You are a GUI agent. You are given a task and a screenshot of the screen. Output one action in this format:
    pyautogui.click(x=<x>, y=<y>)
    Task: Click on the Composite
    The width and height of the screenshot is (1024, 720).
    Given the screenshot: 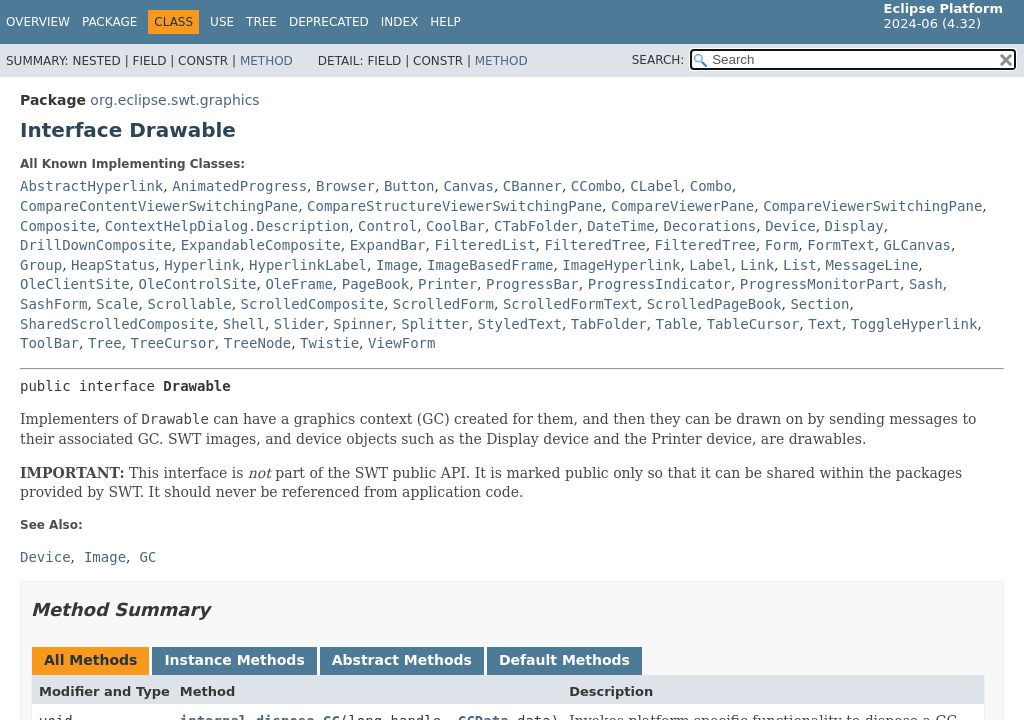 What is the action you would take?
    pyautogui.click(x=58, y=226)
    